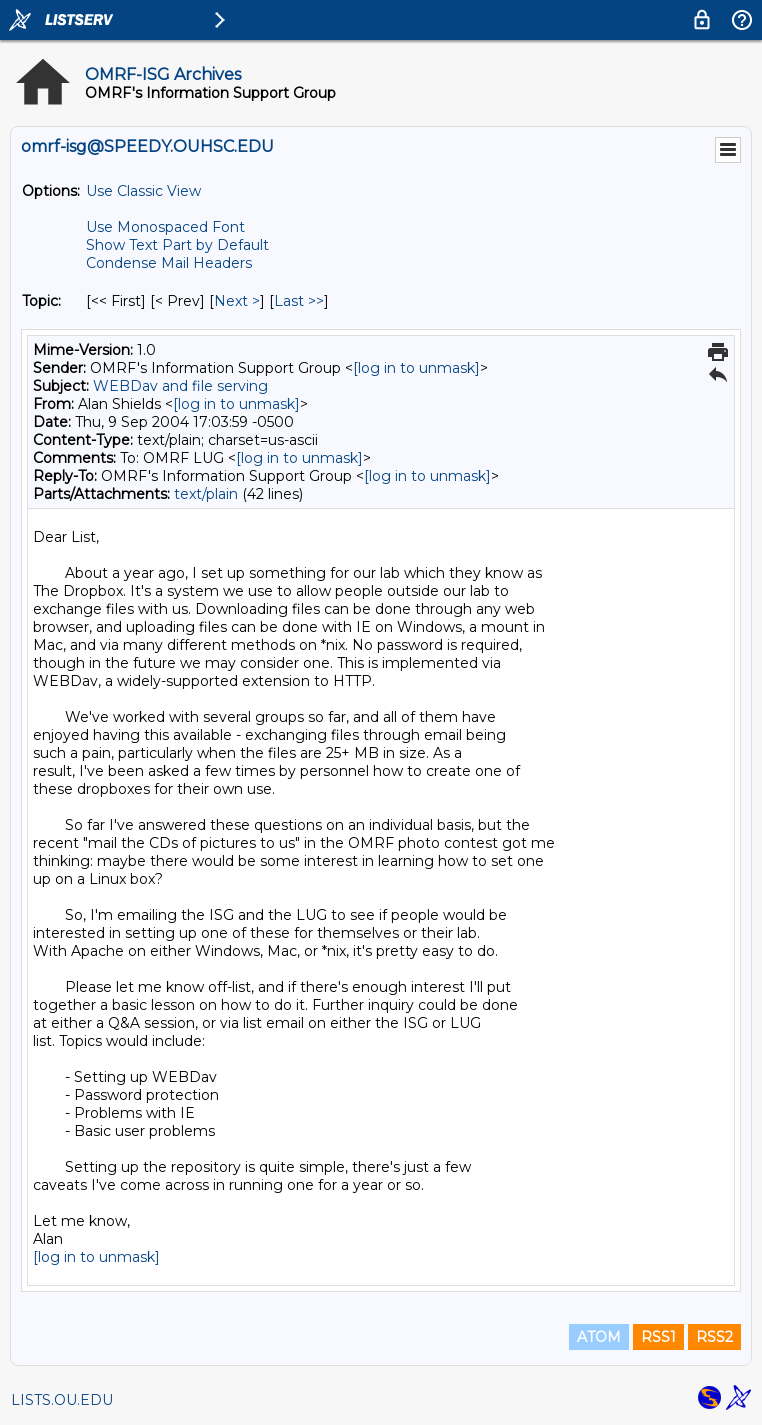 The width and height of the screenshot is (762, 1425). I want to click on text/plain, so click(206, 494).